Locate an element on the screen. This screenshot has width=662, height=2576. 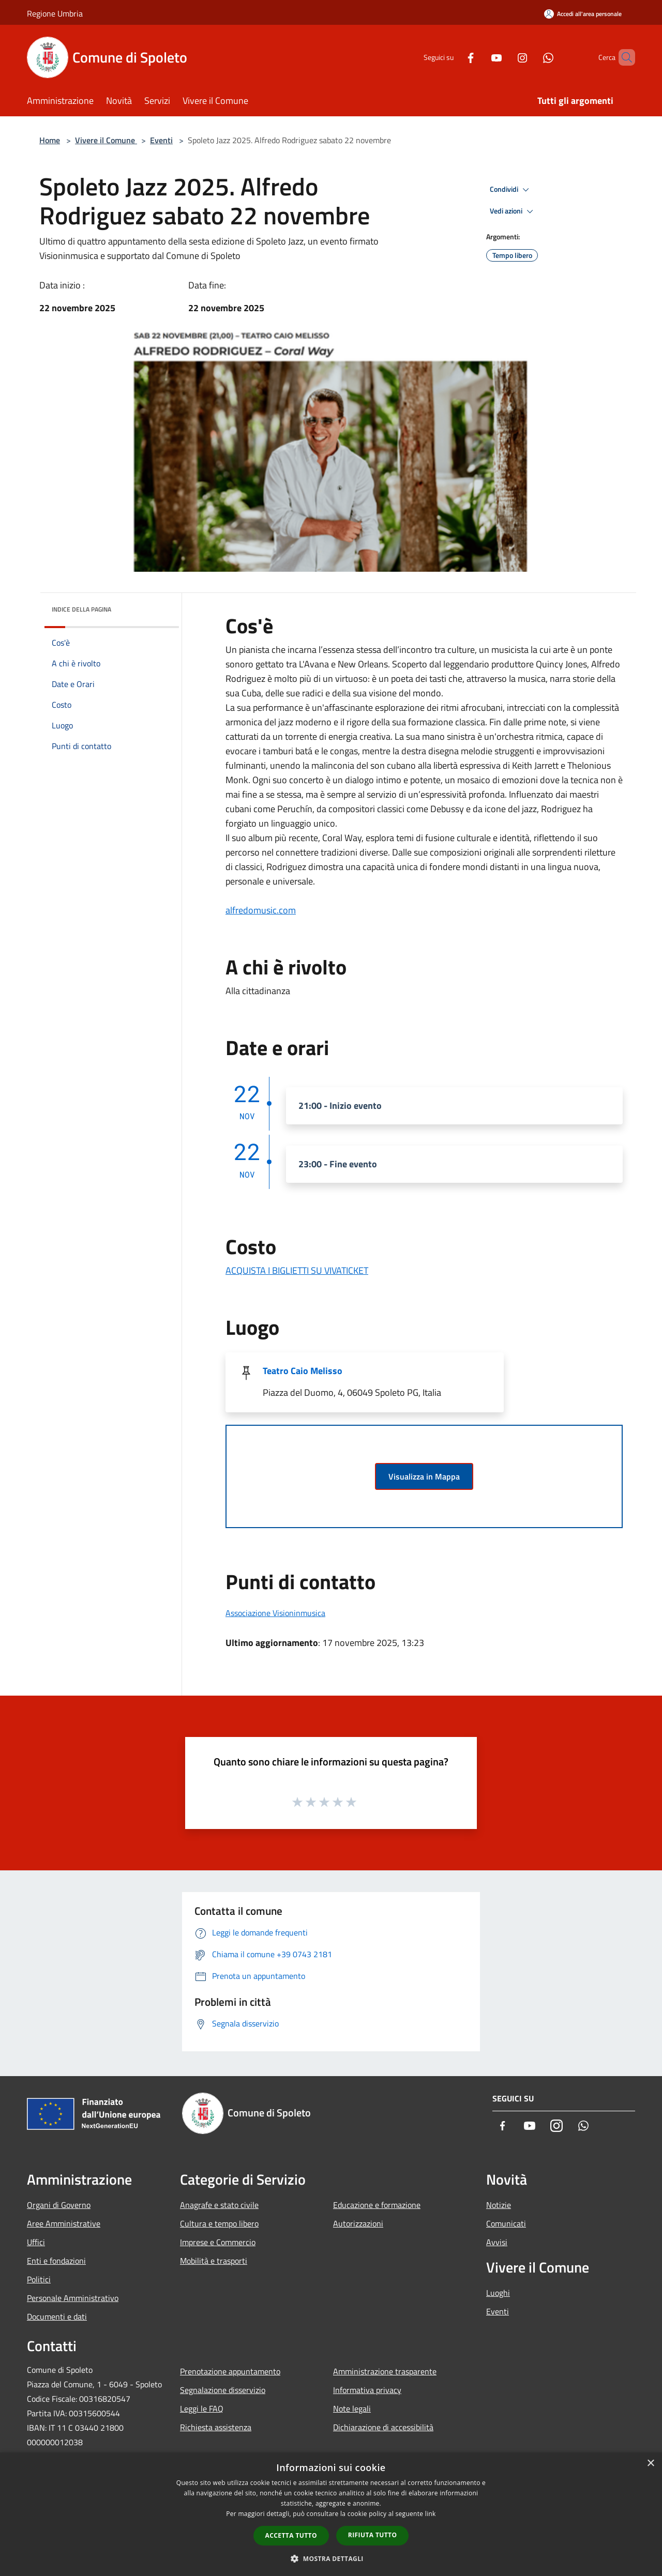
Regione Umbria is located at coordinates (55, 13).